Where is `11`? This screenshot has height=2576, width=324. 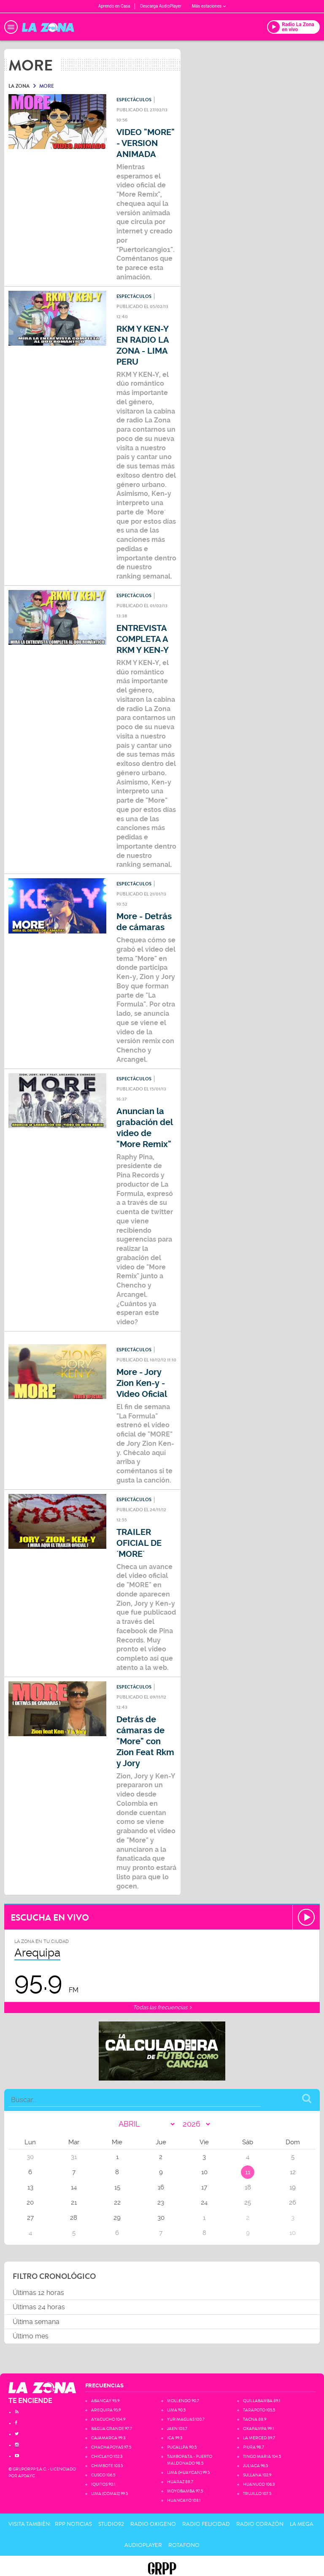
11 is located at coordinates (247, 2172).